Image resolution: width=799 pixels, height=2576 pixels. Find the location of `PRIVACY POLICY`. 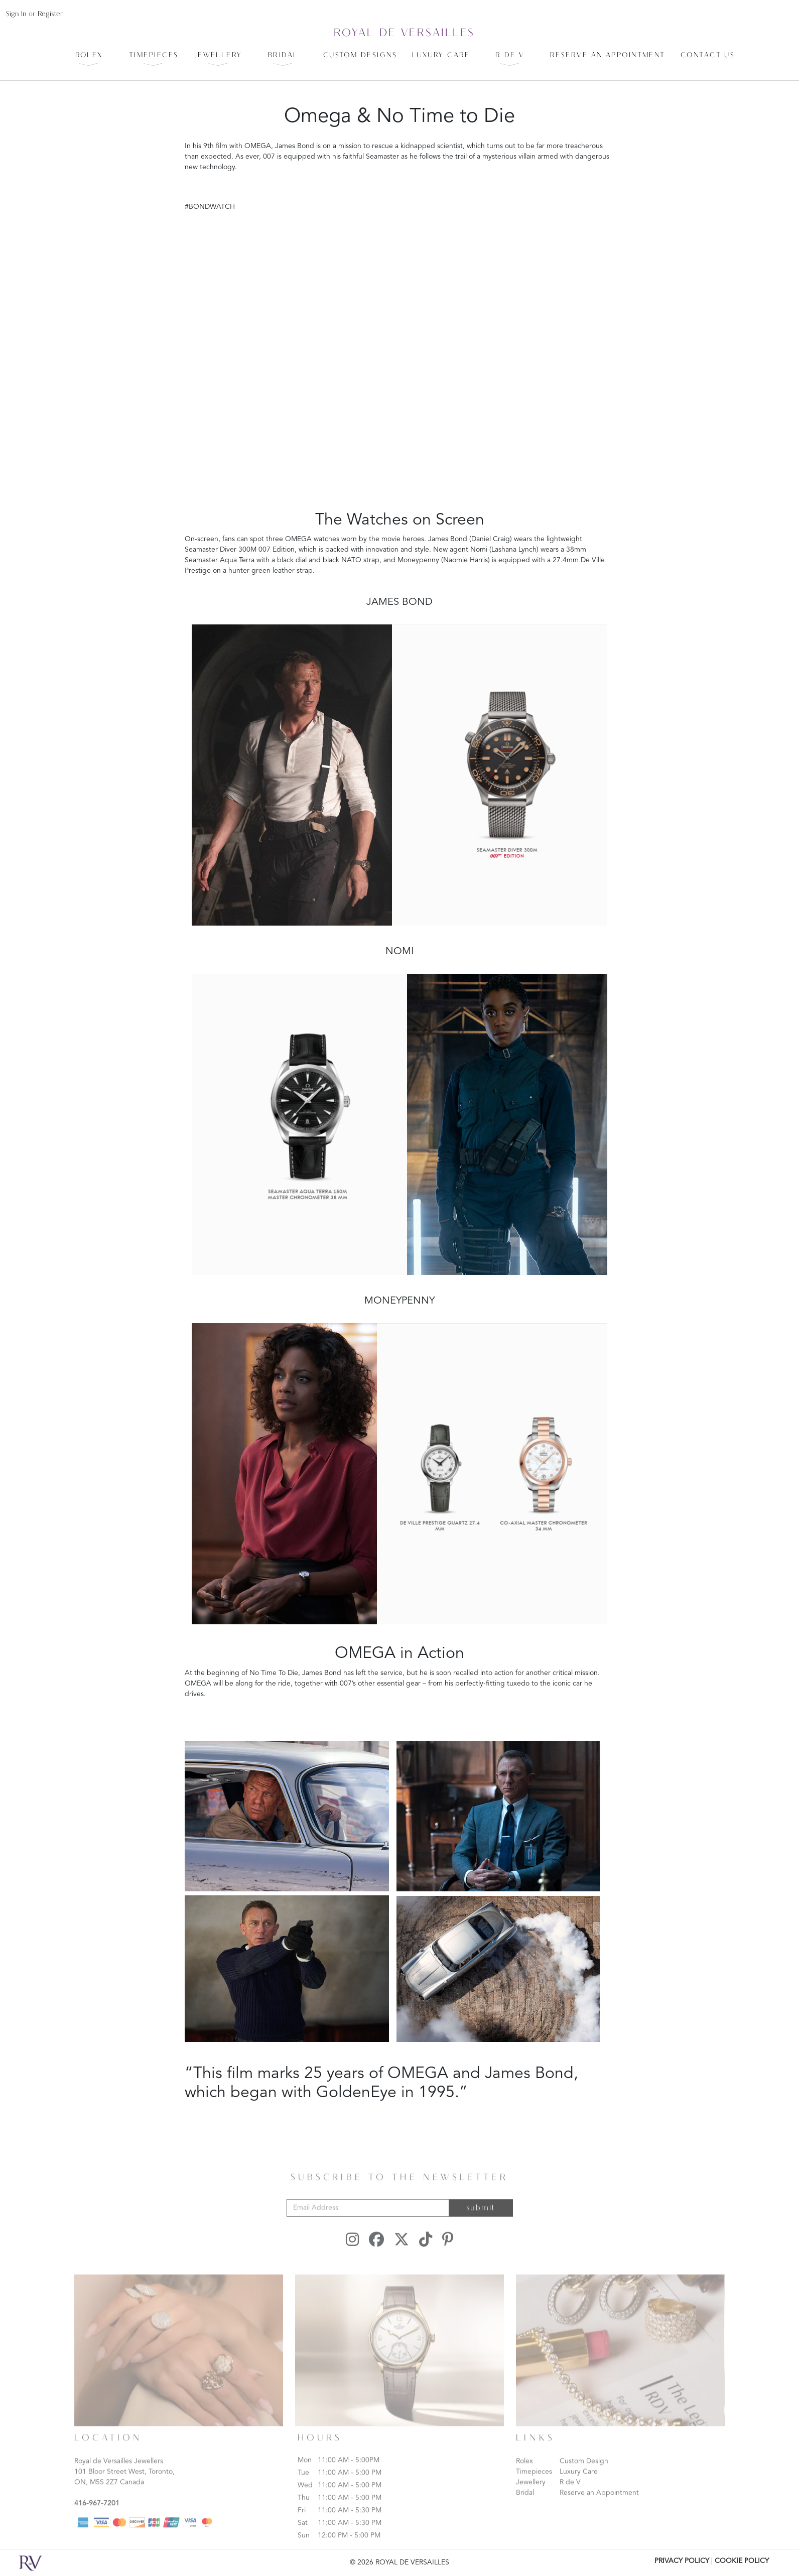

PRIVACY POLICY is located at coordinates (681, 2560).